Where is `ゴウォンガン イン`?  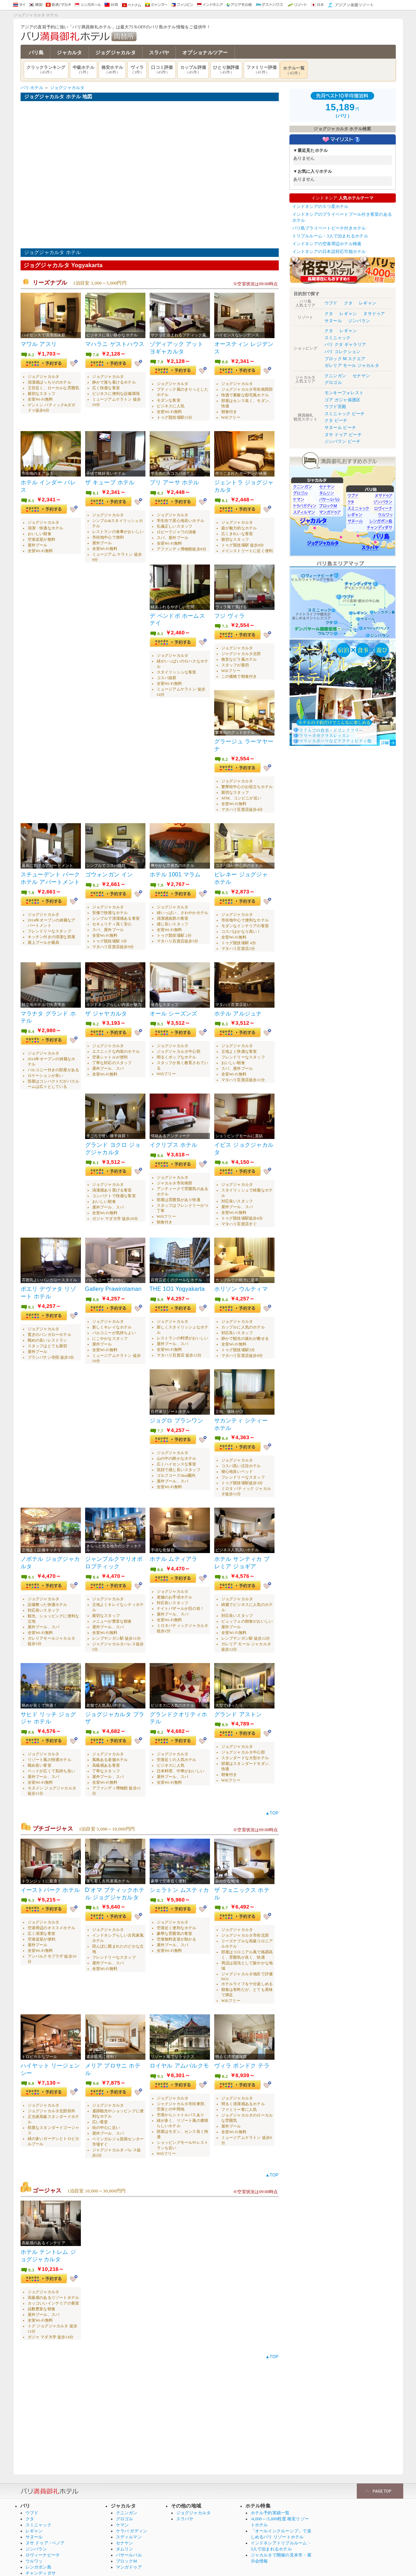 ゴウォンガン イン is located at coordinates (109, 869).